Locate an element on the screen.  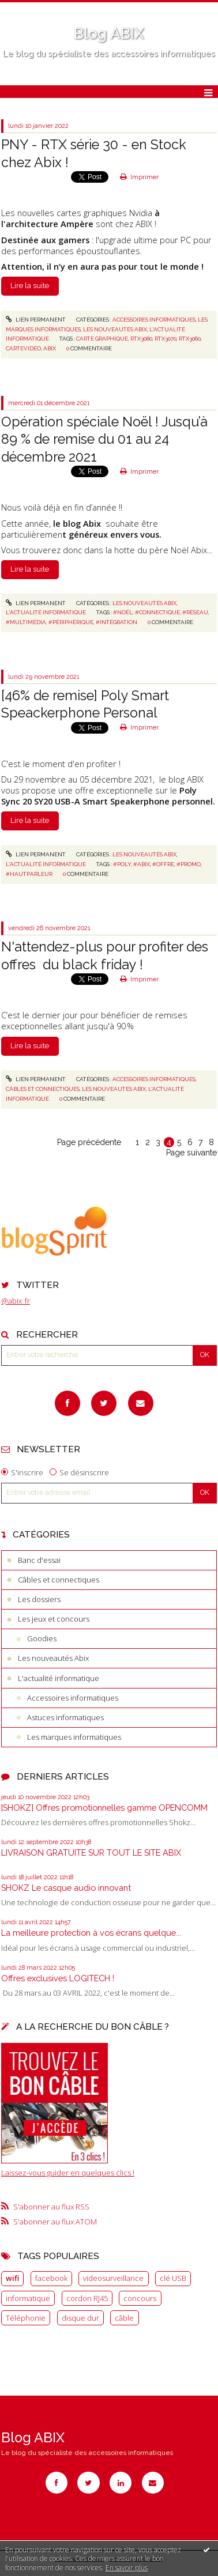
Imprimer is located at coordinates (139, 176).